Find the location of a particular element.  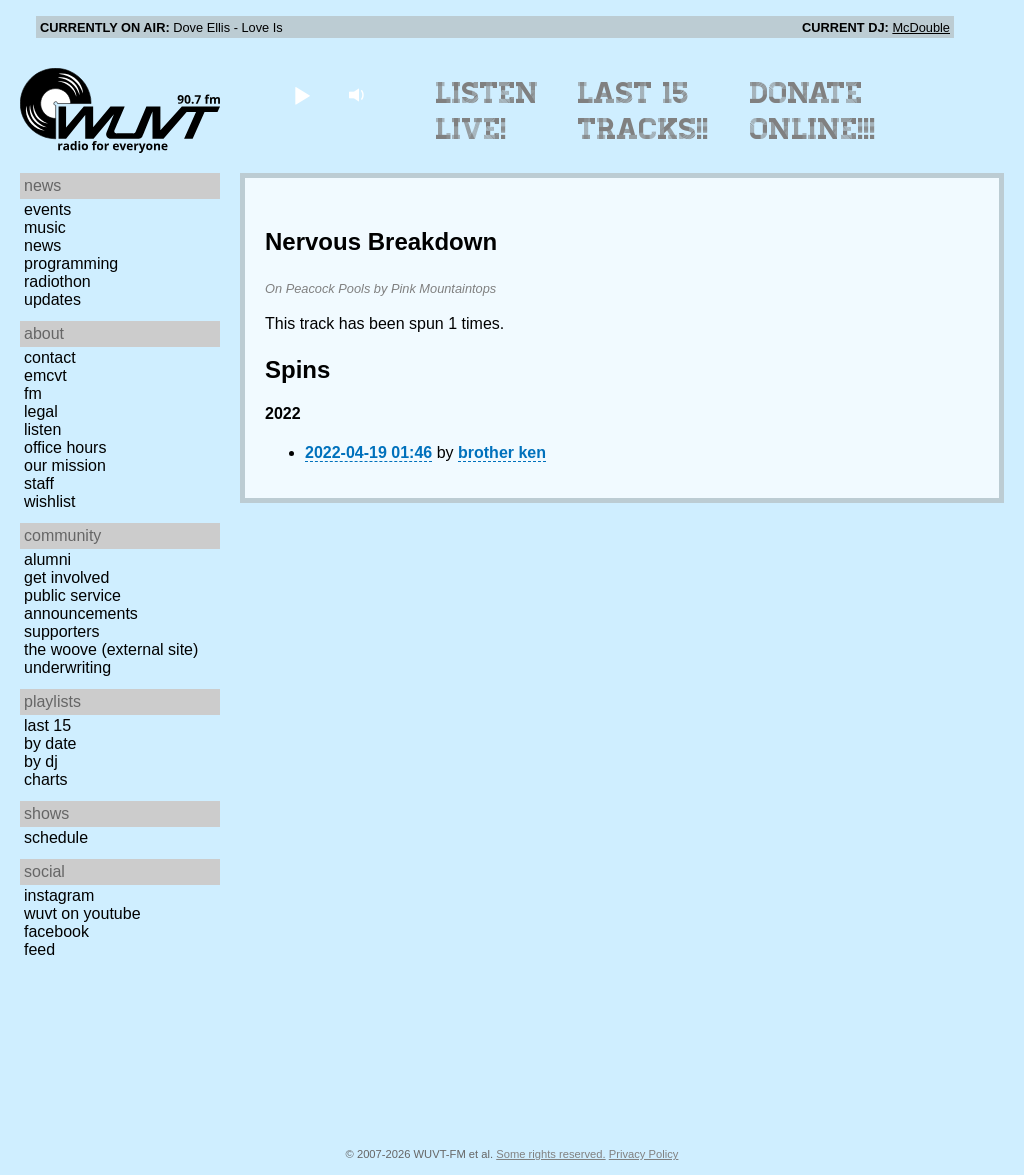

McDouble is located at coordinates (921, 27).